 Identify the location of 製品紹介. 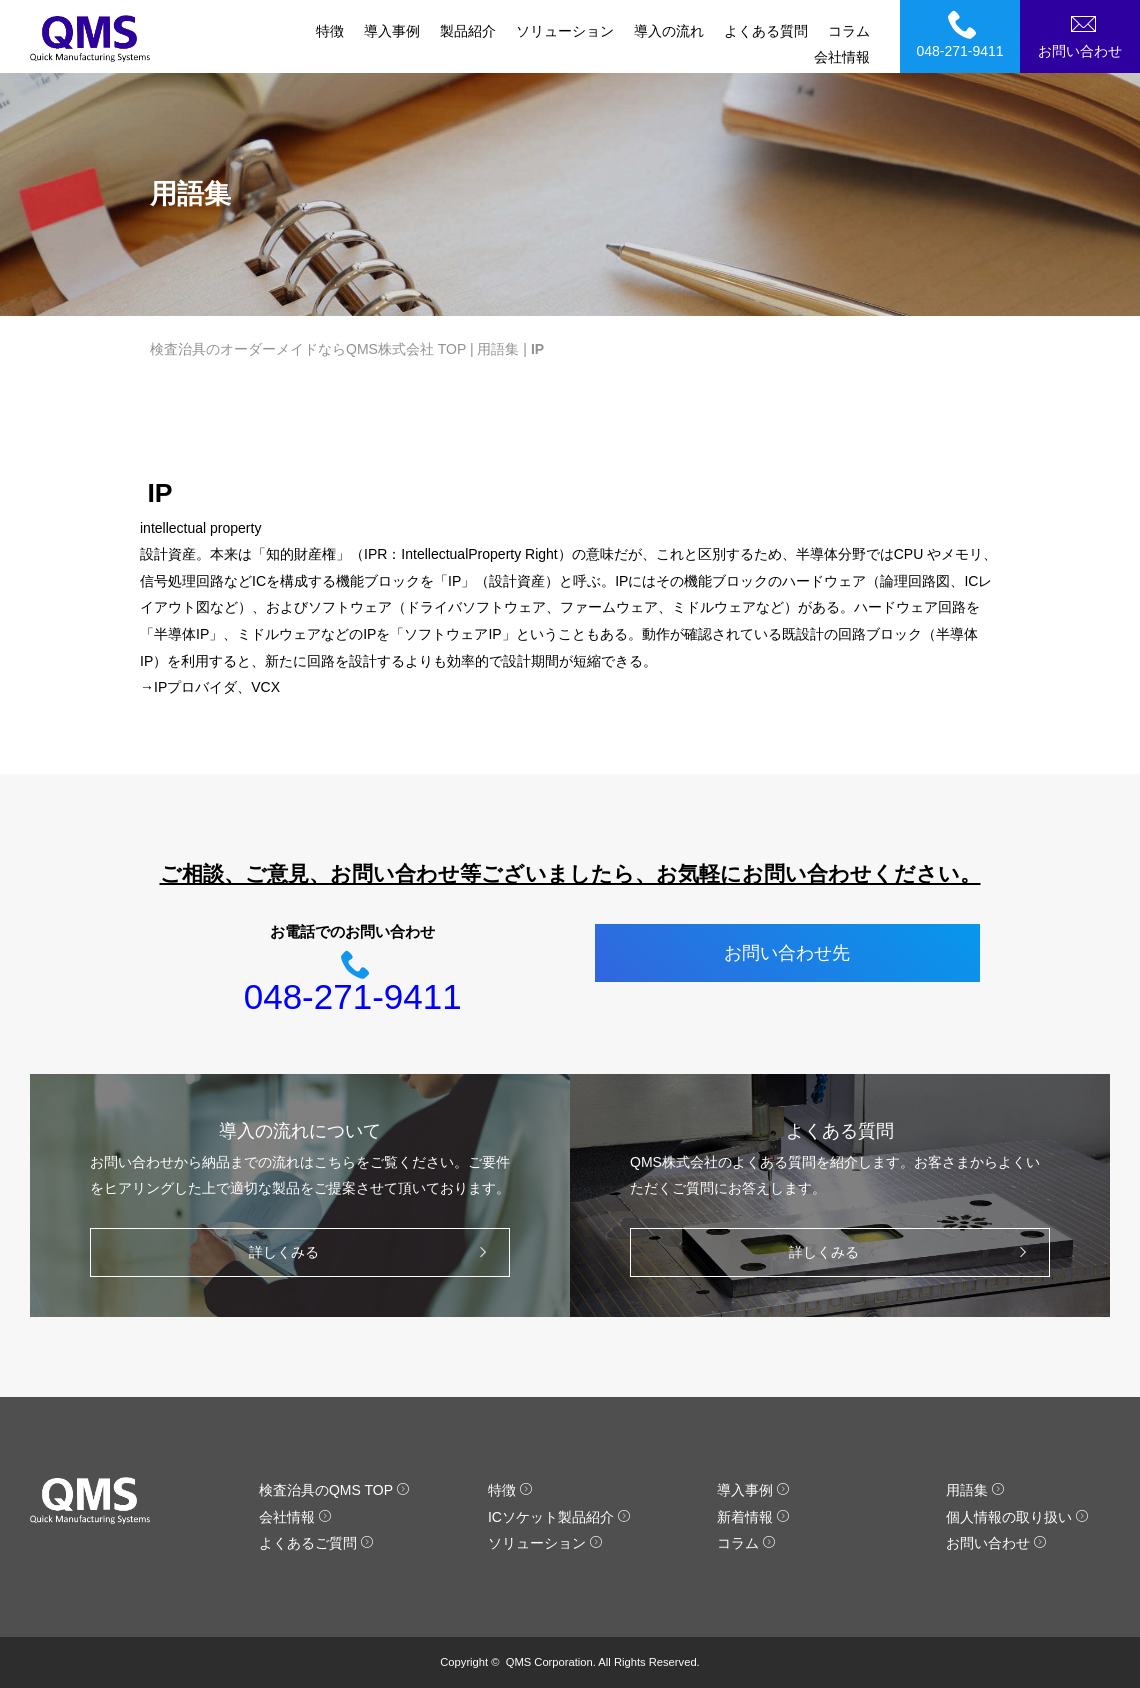
(468, 31).